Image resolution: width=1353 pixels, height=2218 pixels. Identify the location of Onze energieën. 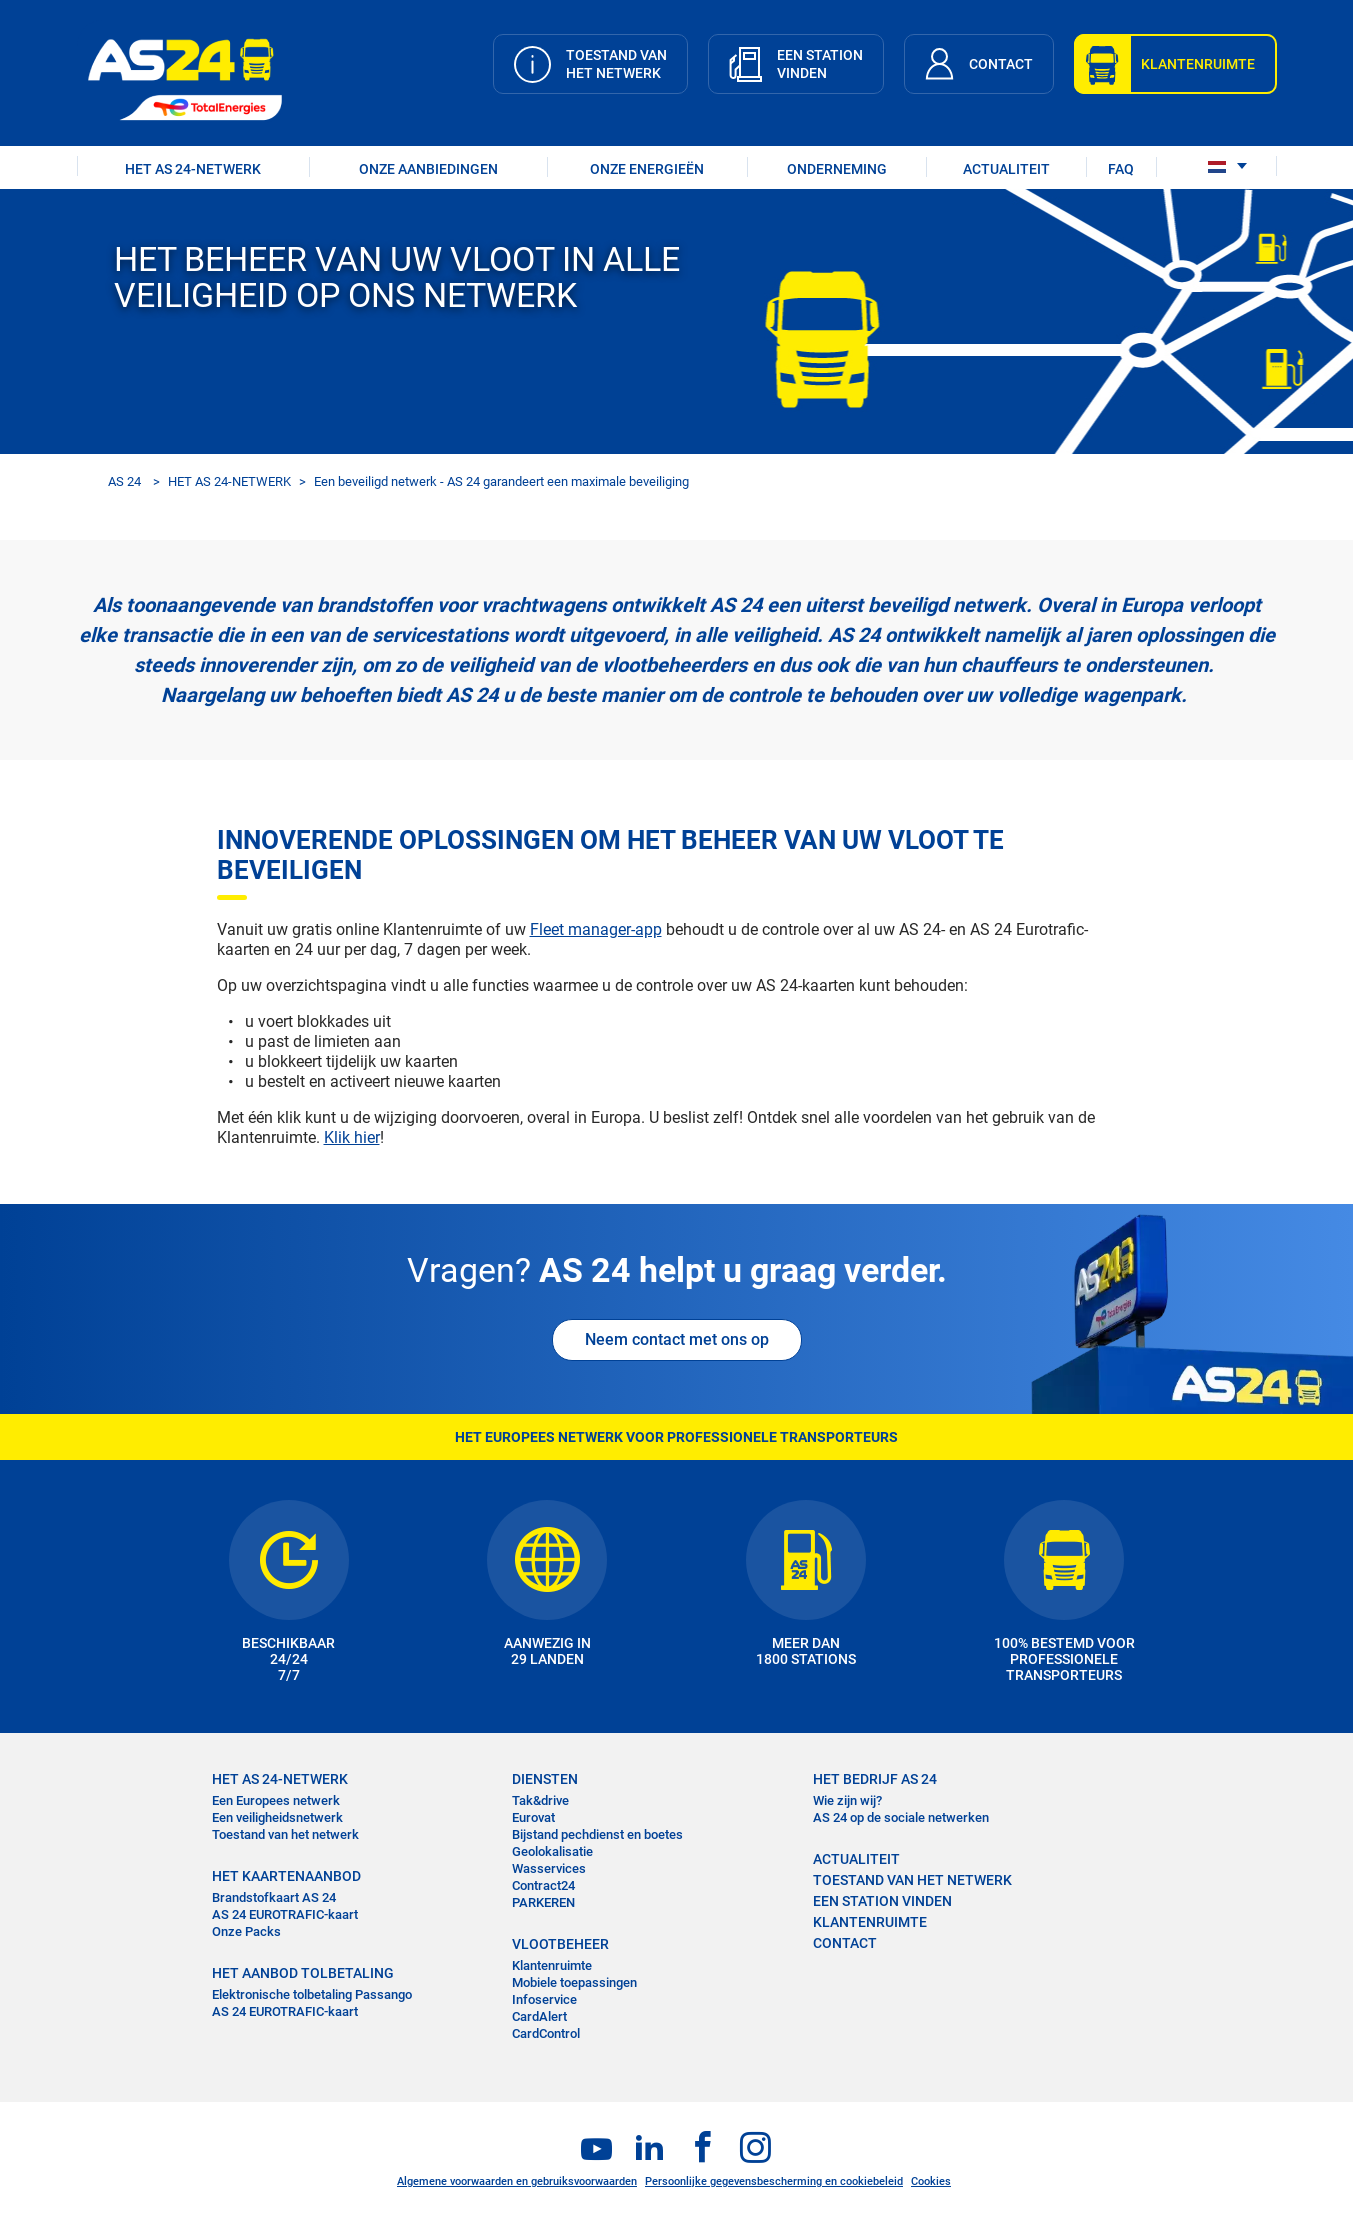
(647, 169).